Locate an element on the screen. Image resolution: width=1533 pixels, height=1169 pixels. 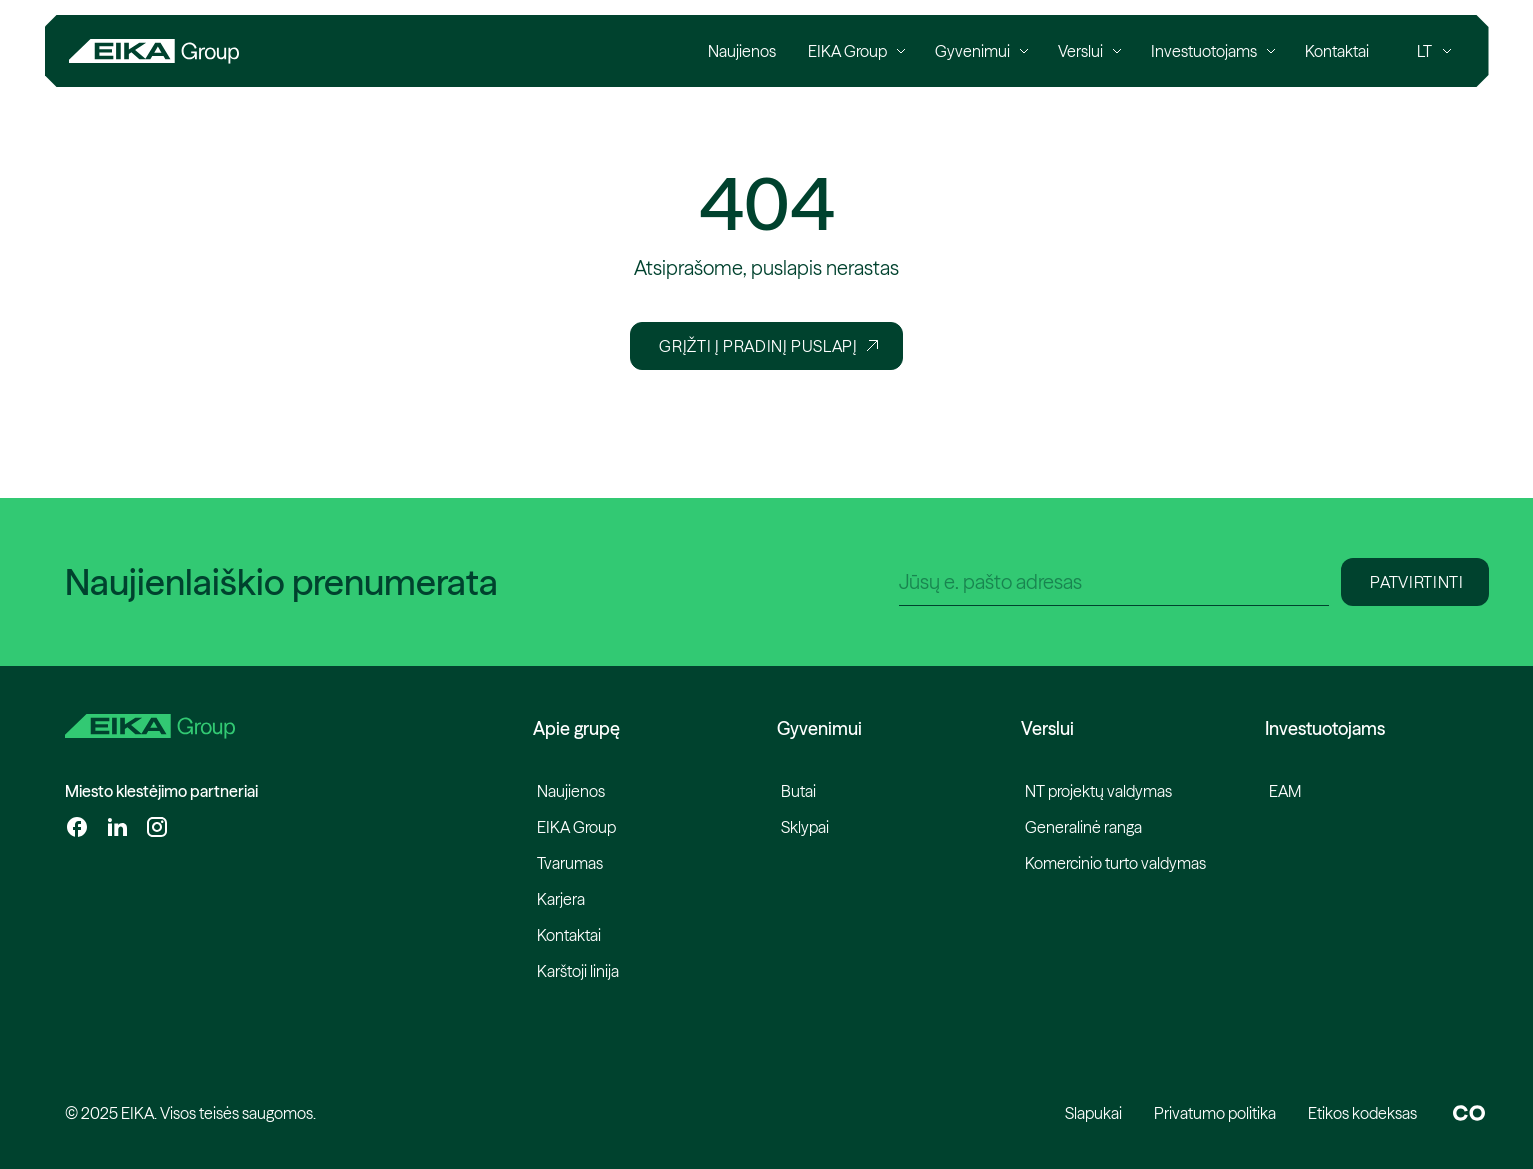
Sklypai is located at coordinates (805, 827).